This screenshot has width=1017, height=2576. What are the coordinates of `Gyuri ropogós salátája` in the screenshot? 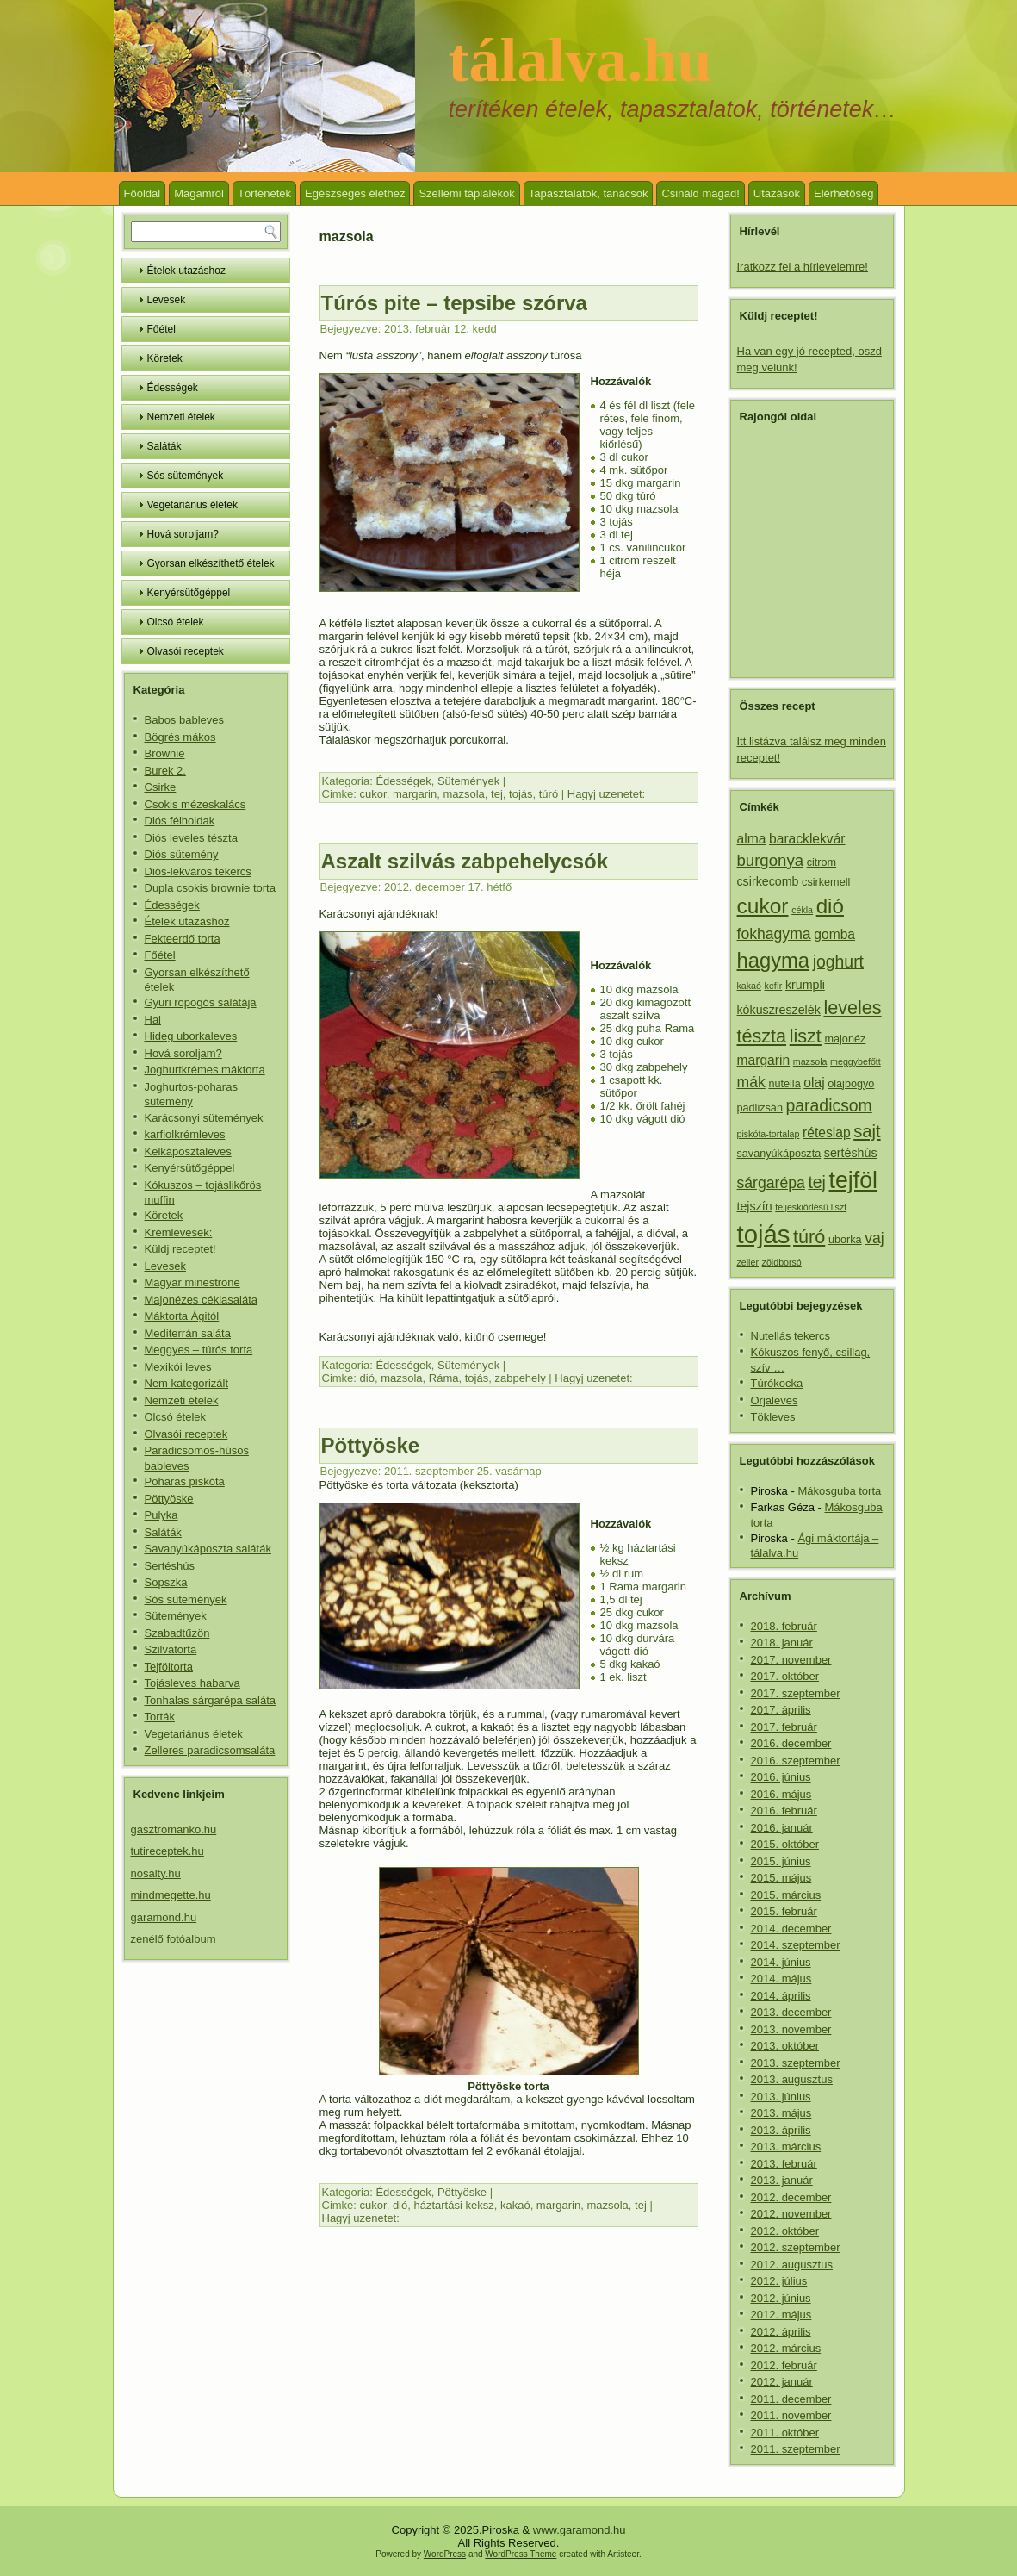 It's located at (201, 1002).